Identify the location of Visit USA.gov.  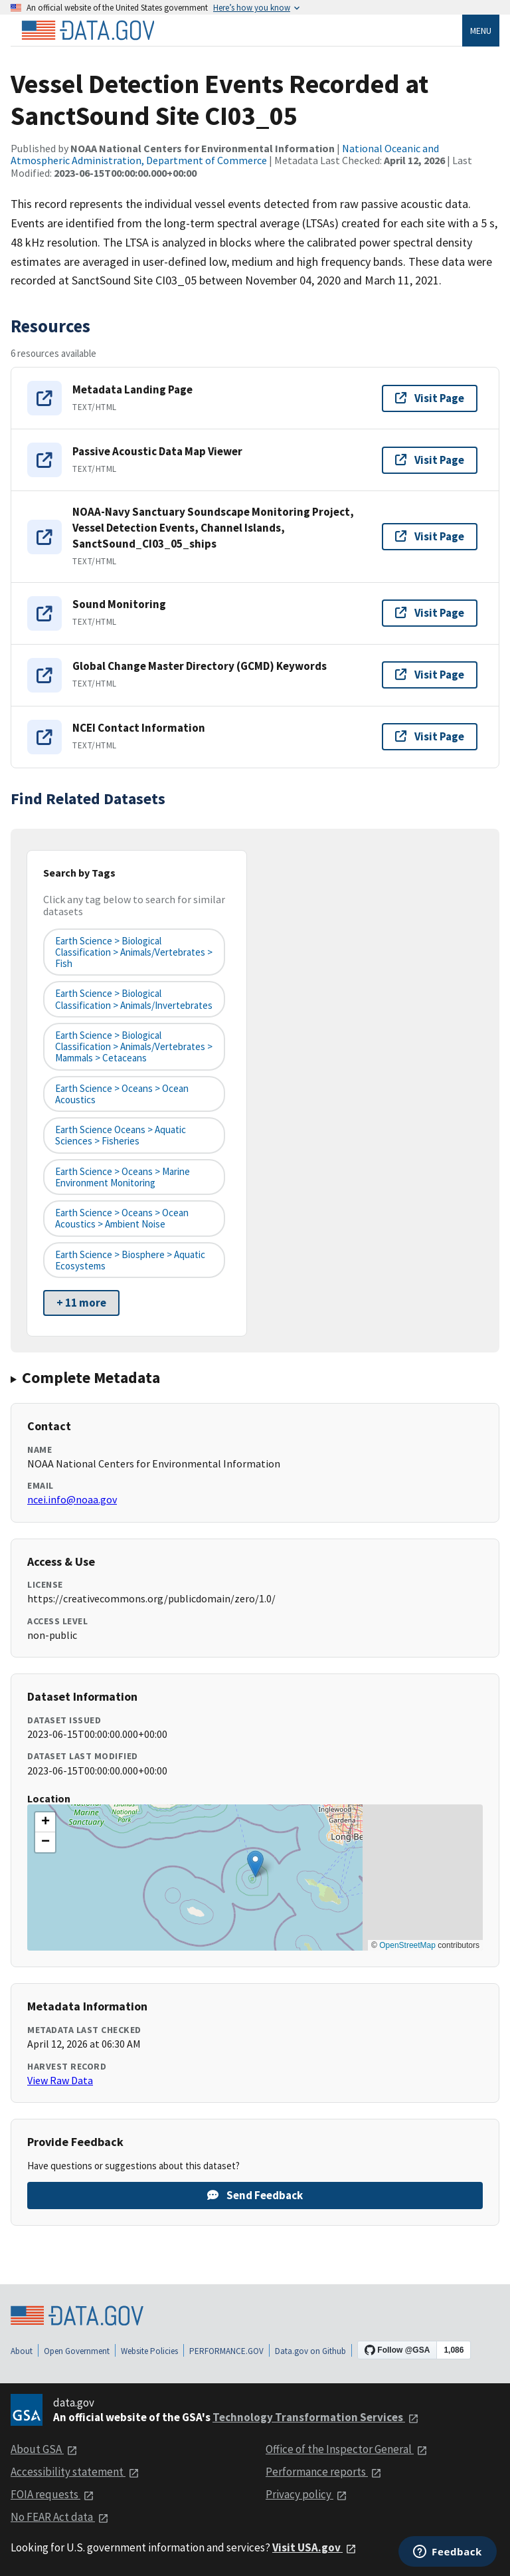
(314, 2547).